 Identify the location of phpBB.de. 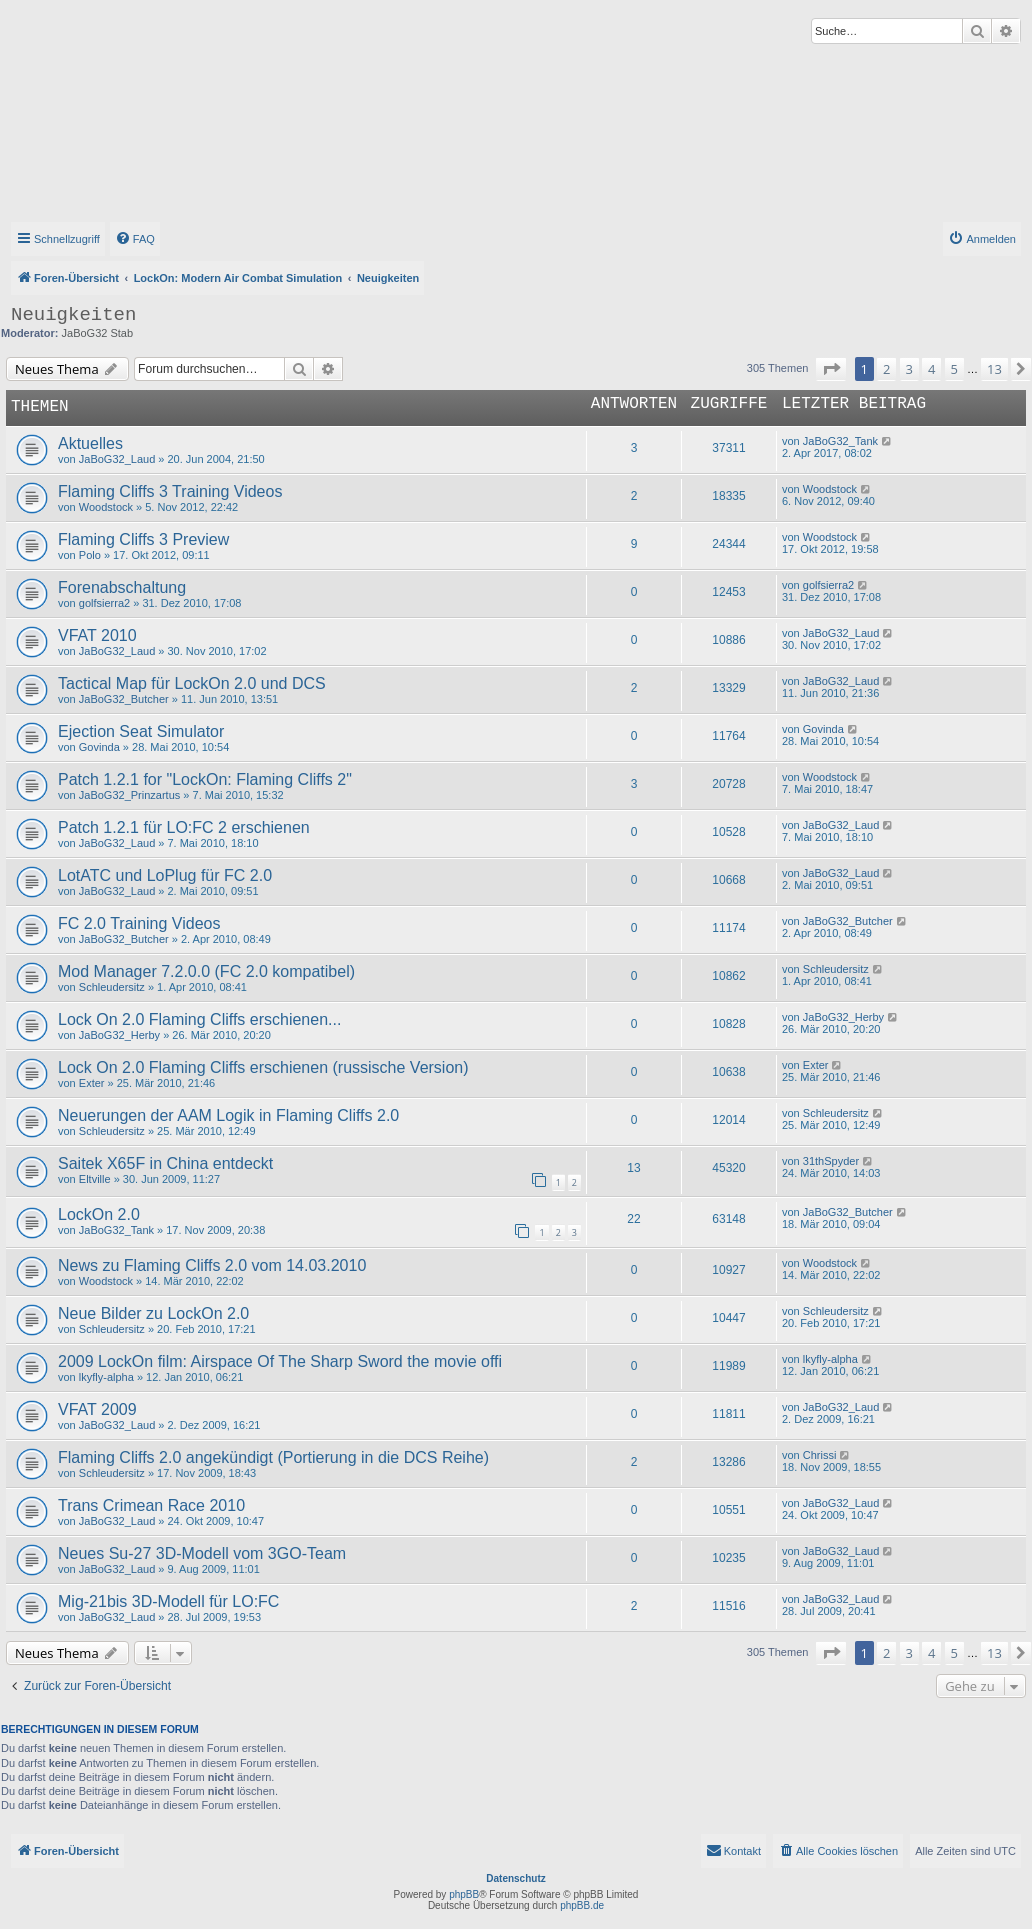
(582, 1905).